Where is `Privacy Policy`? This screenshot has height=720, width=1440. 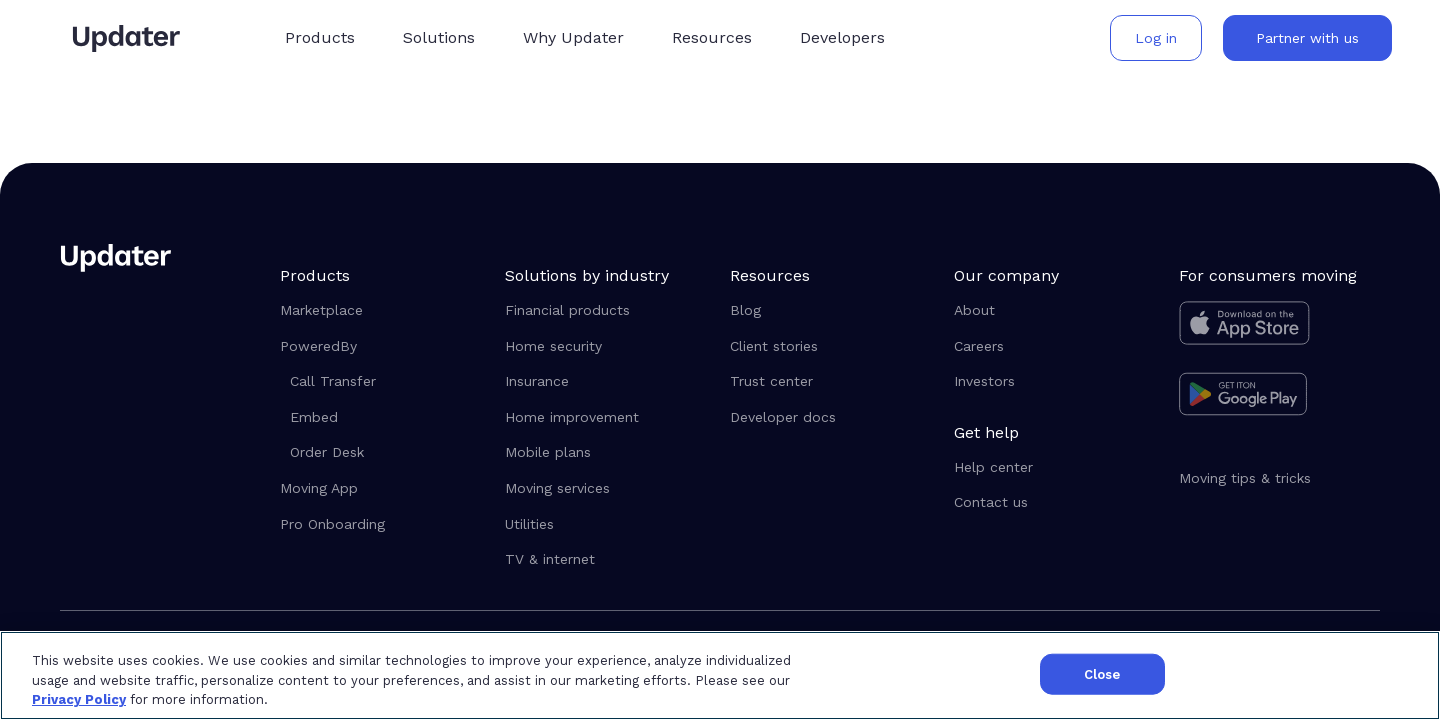
Privacy Policy is located at coordinates (79, 699).